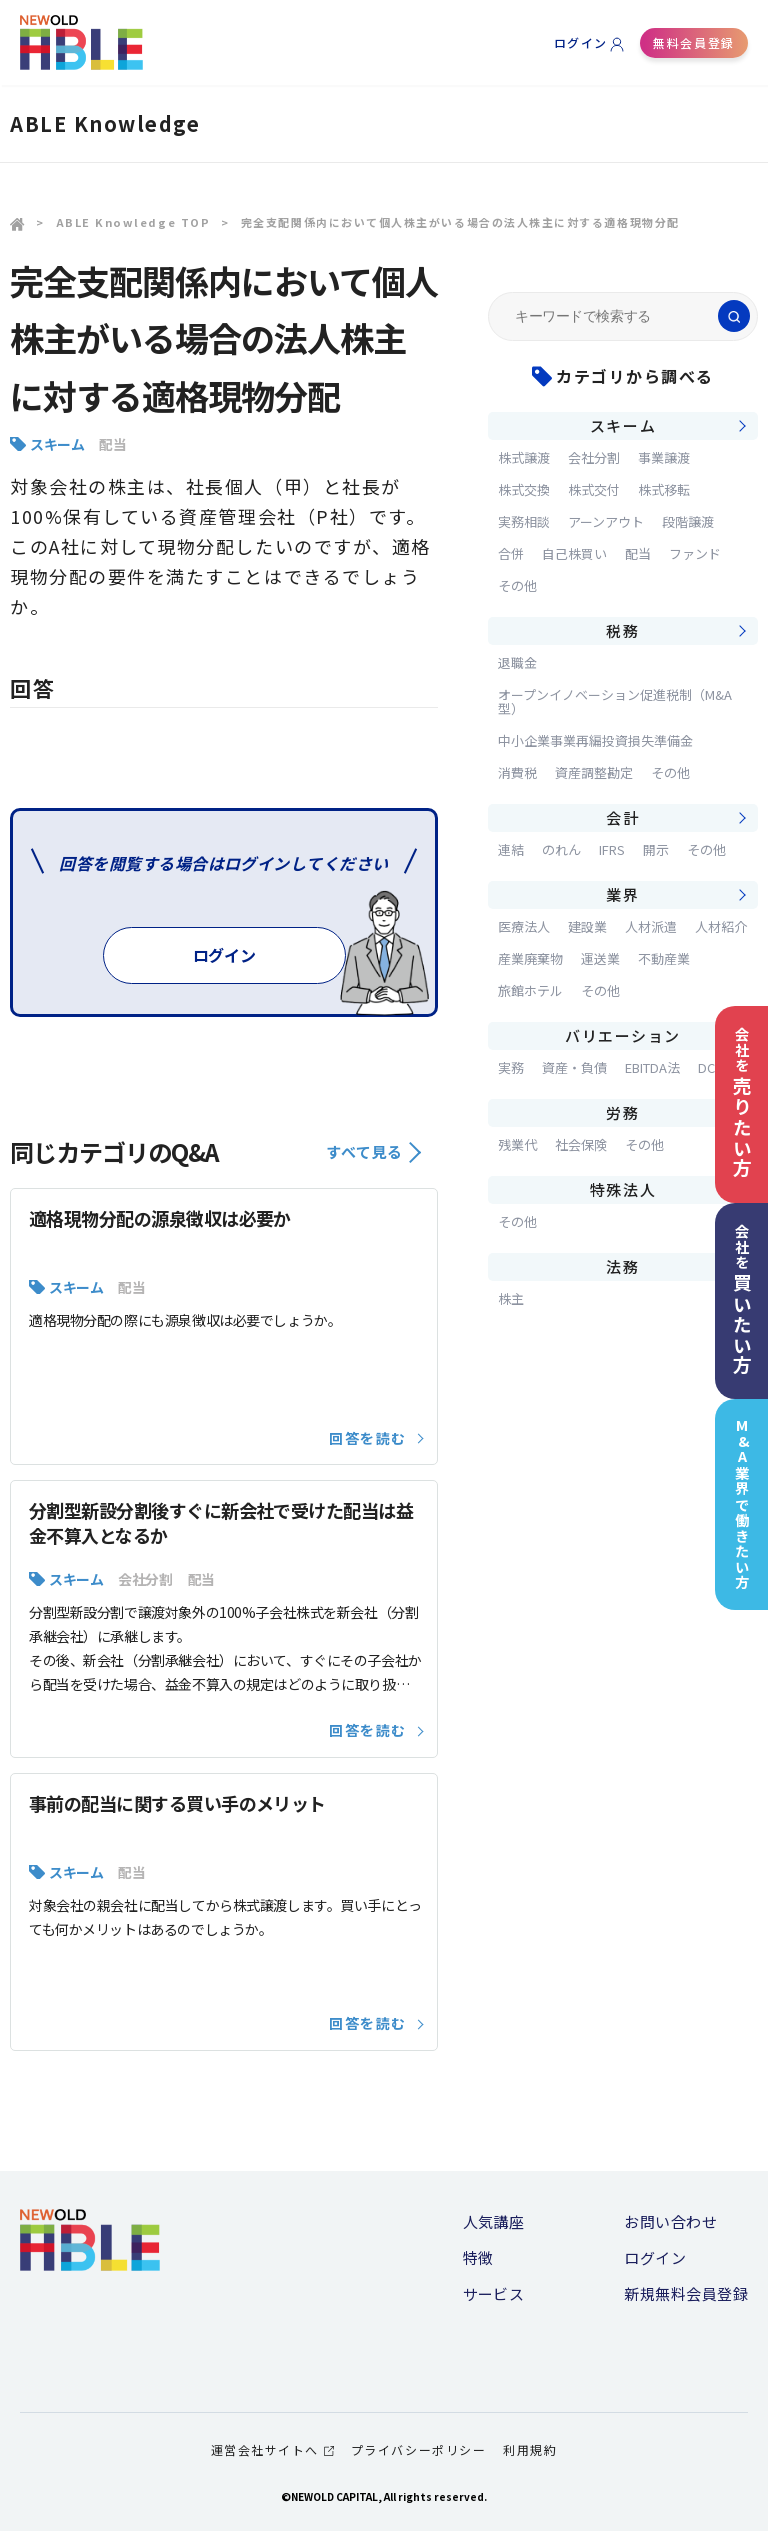  What do you see at coordinates (622, 894) in the screenshot?
I see `業界` at bounding box center [622, 894].